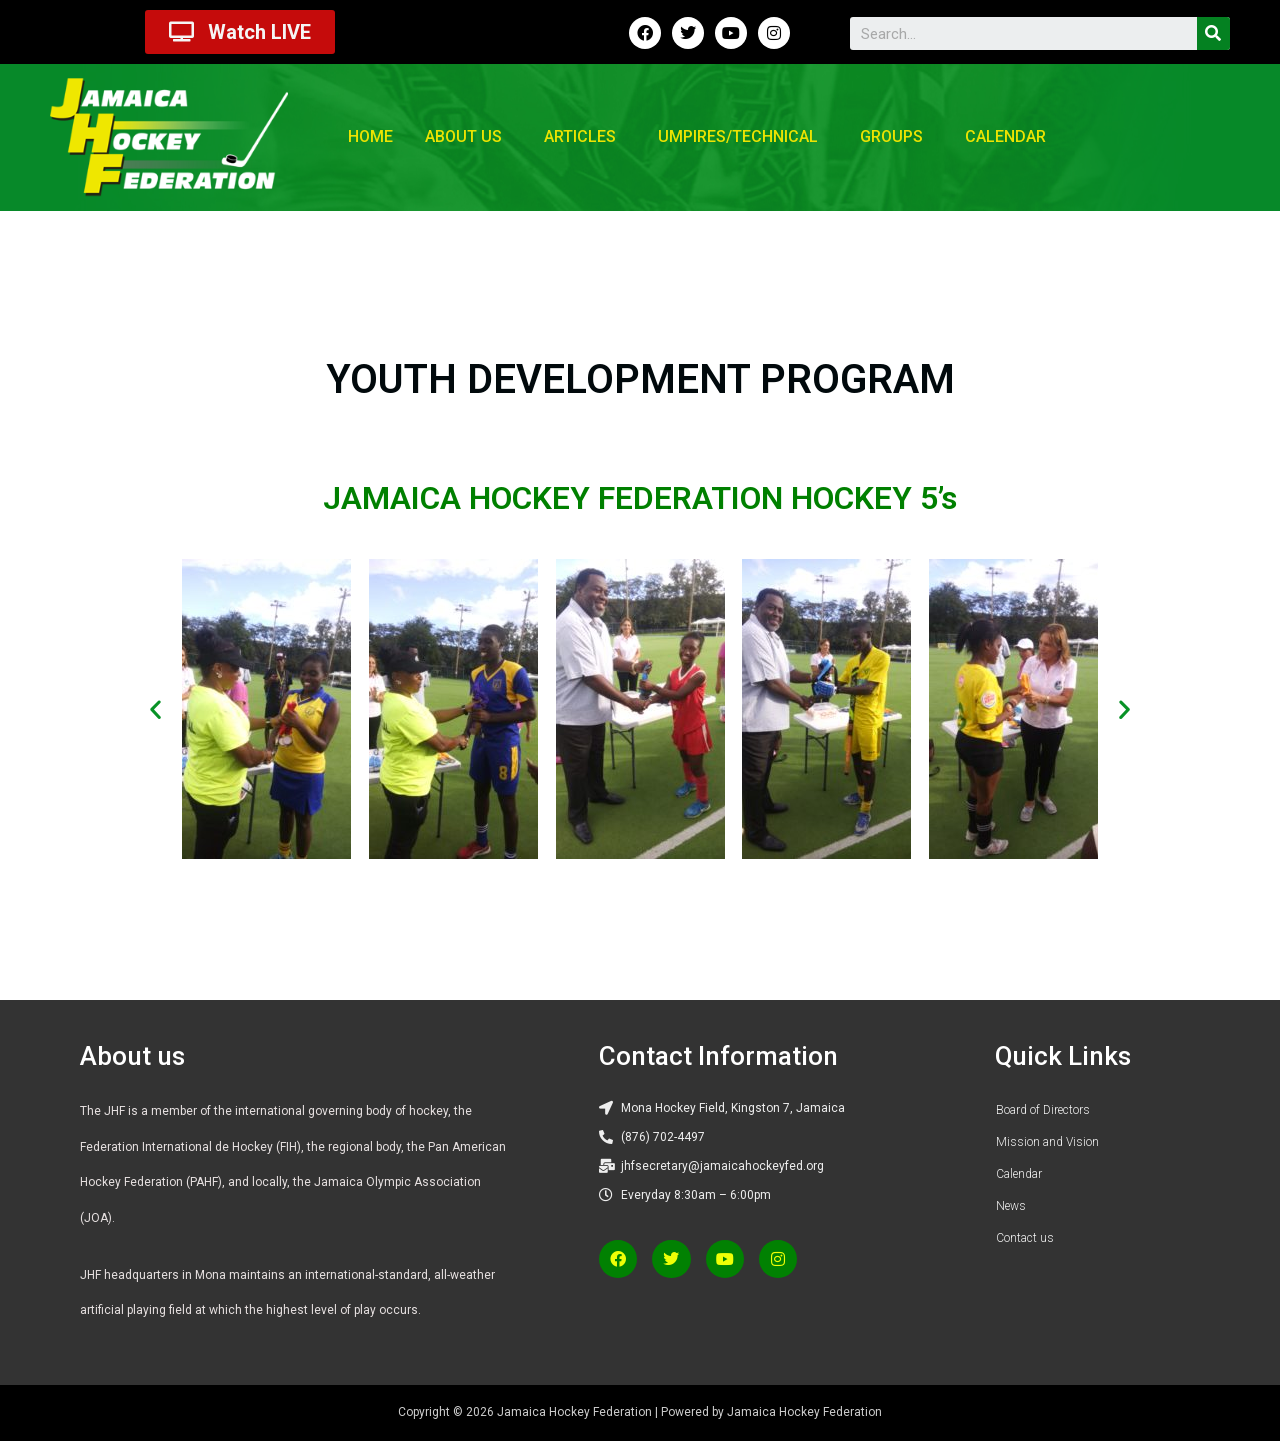 Image resolution: width=1280 pixels, height=1441 pixels. I want to click on Groups, so click(891, 136).